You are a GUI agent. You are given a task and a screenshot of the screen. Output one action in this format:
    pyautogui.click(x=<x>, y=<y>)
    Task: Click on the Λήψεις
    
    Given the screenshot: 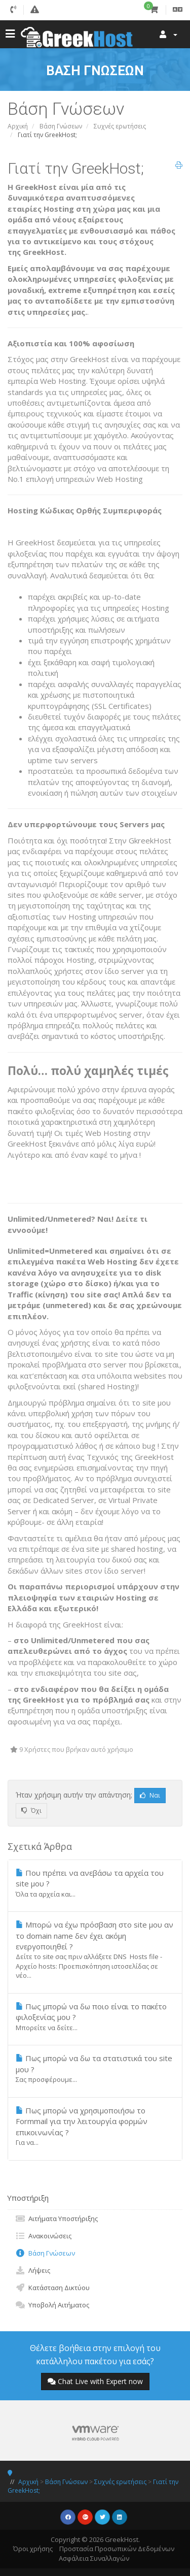 What is the action you would take?
    pyautogui.click(x=32, y=2270)
    